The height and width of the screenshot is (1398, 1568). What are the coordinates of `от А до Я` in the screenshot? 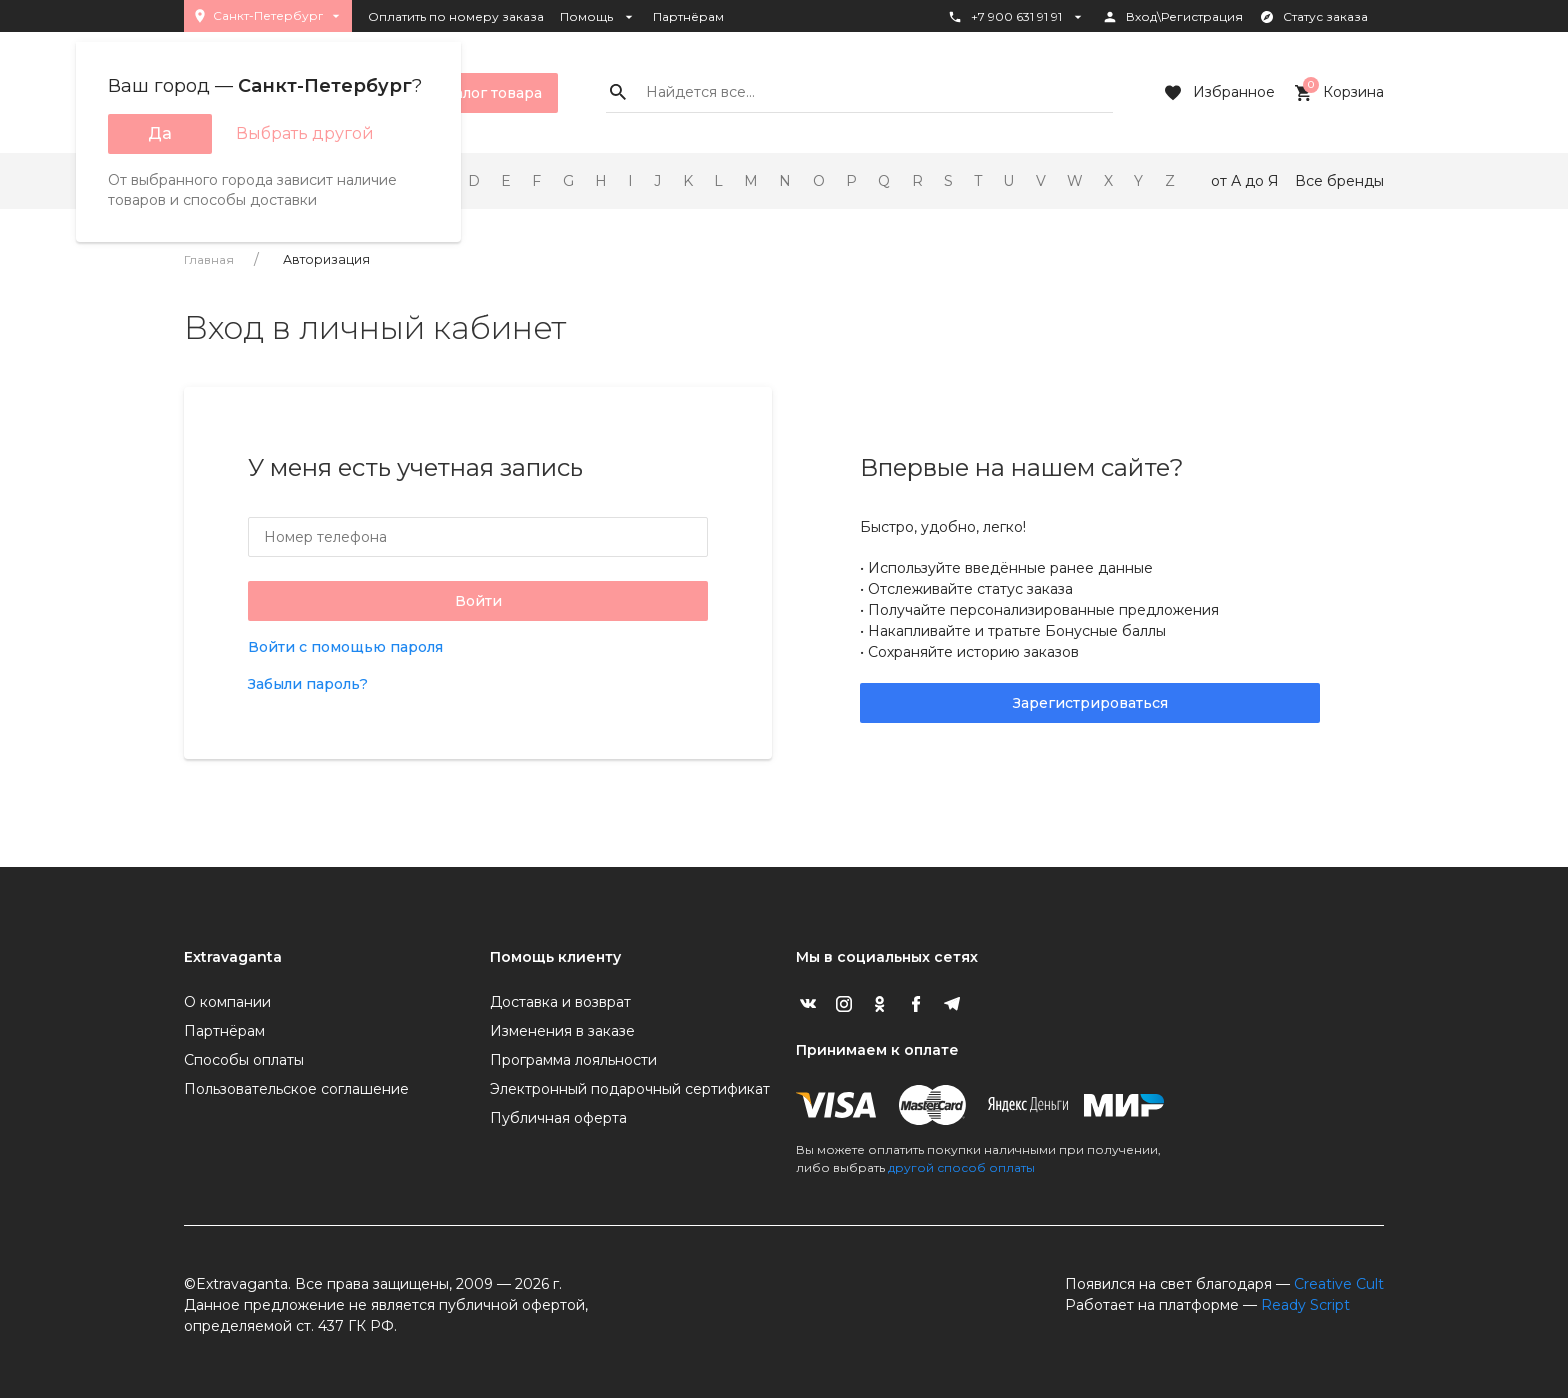 It's located at (1245, 181).